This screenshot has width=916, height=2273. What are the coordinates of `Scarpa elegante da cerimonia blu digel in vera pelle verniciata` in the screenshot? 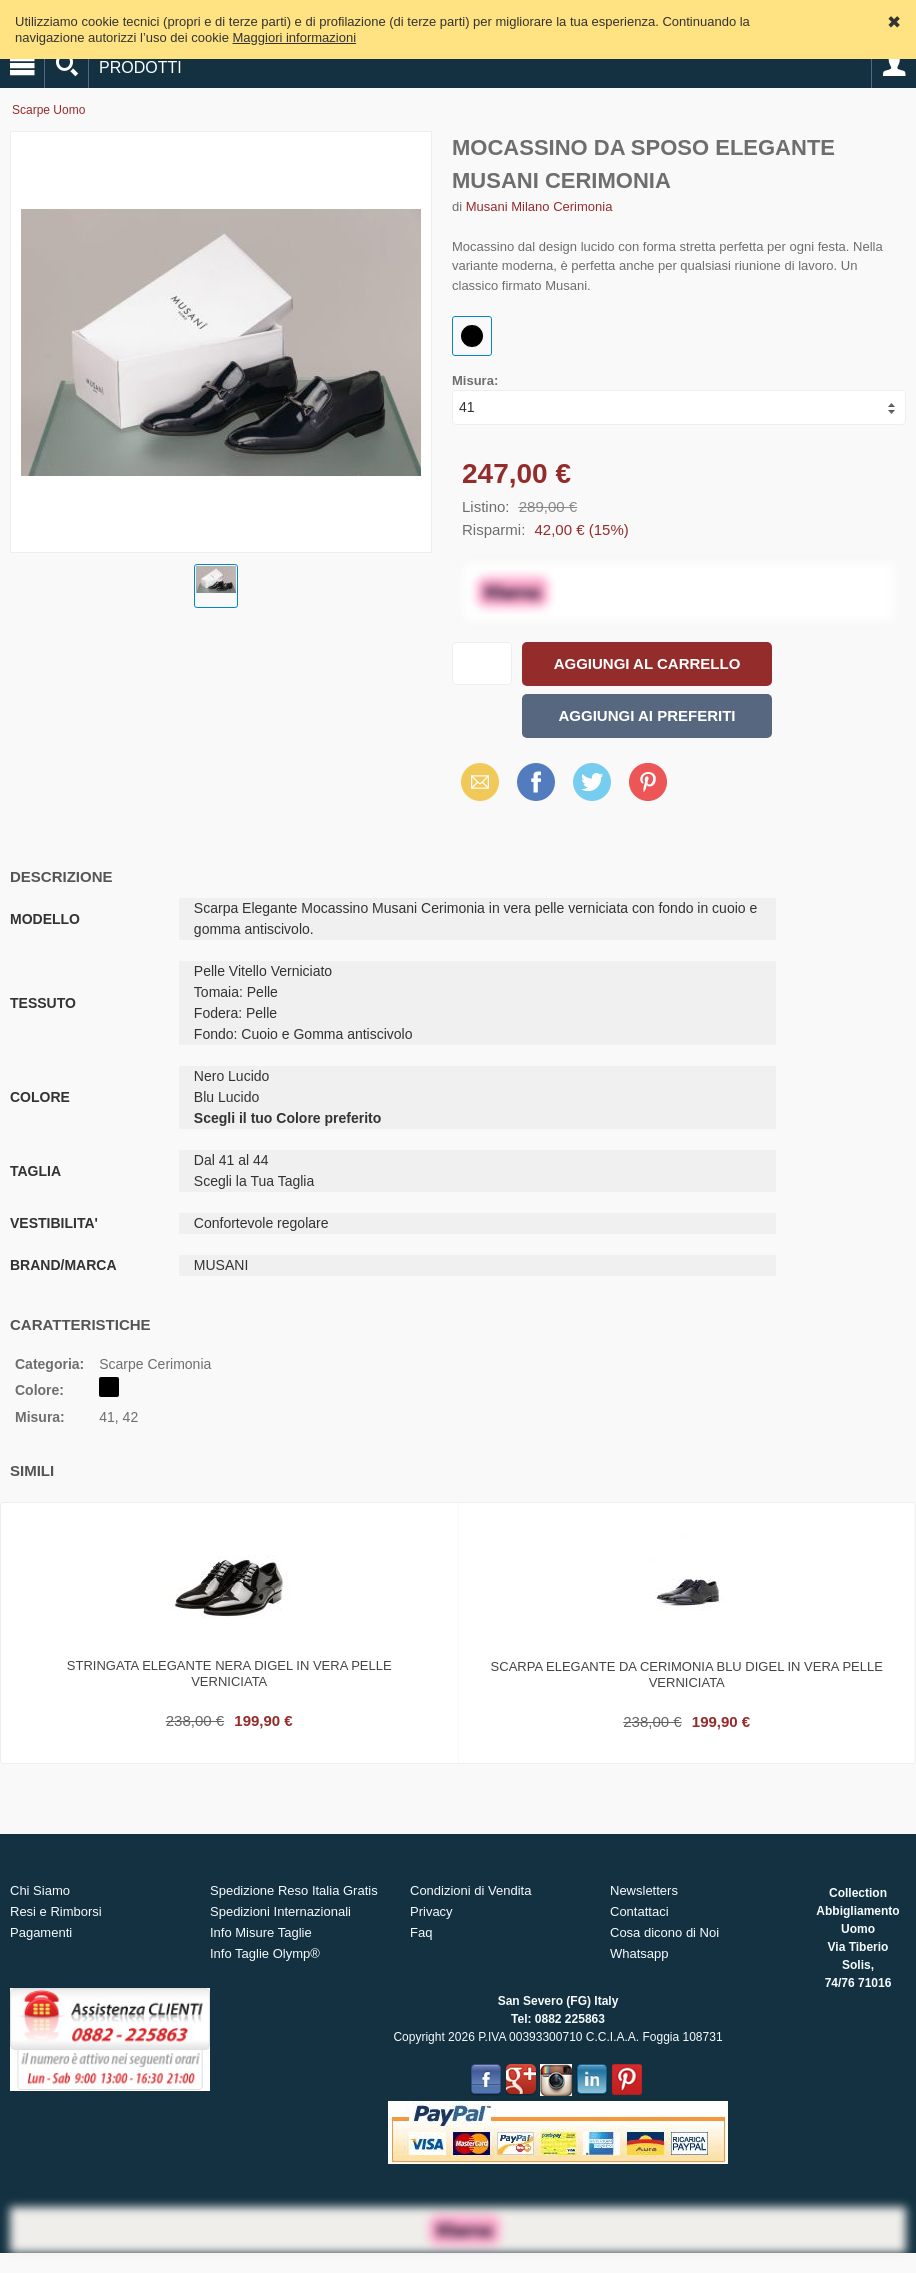 It's located at (687, 1674).